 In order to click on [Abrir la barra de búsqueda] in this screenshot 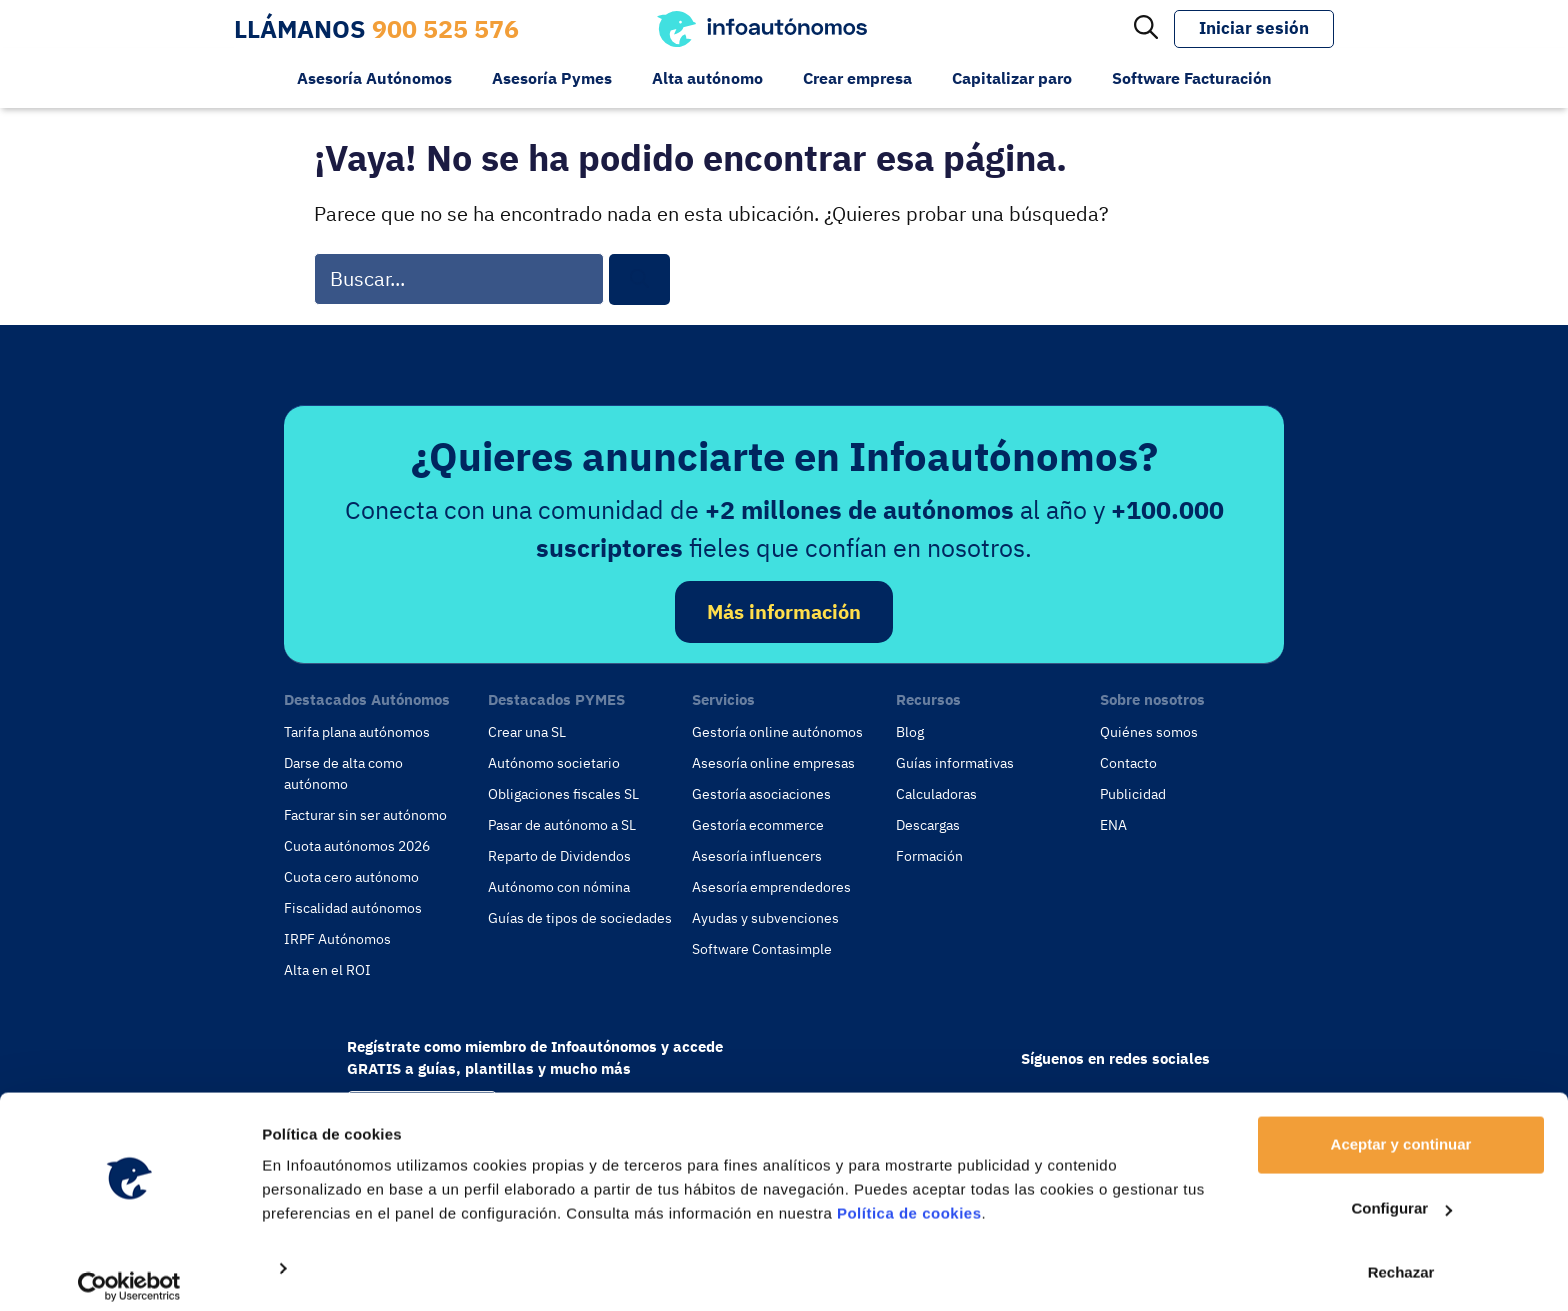, I will do `click(1146, 29)`.